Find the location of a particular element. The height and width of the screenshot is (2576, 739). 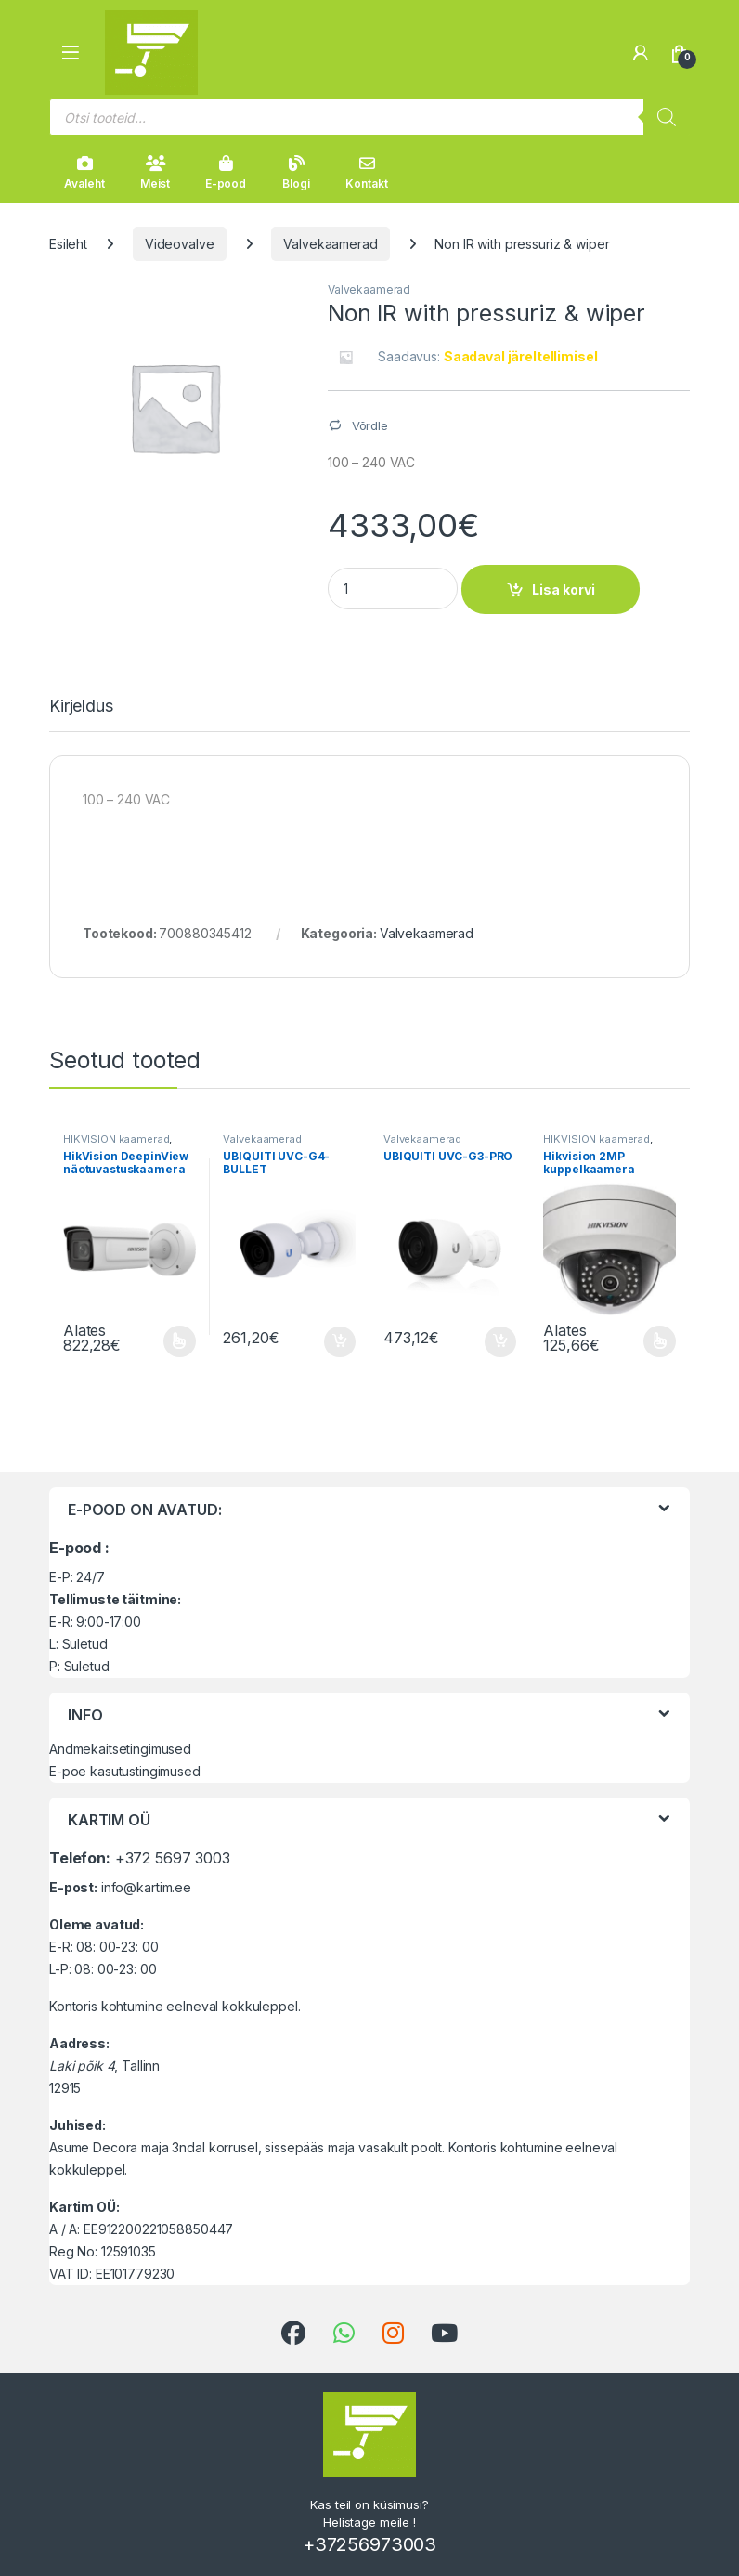

+372 5697 3003 is located at coordinates (172, 1858).